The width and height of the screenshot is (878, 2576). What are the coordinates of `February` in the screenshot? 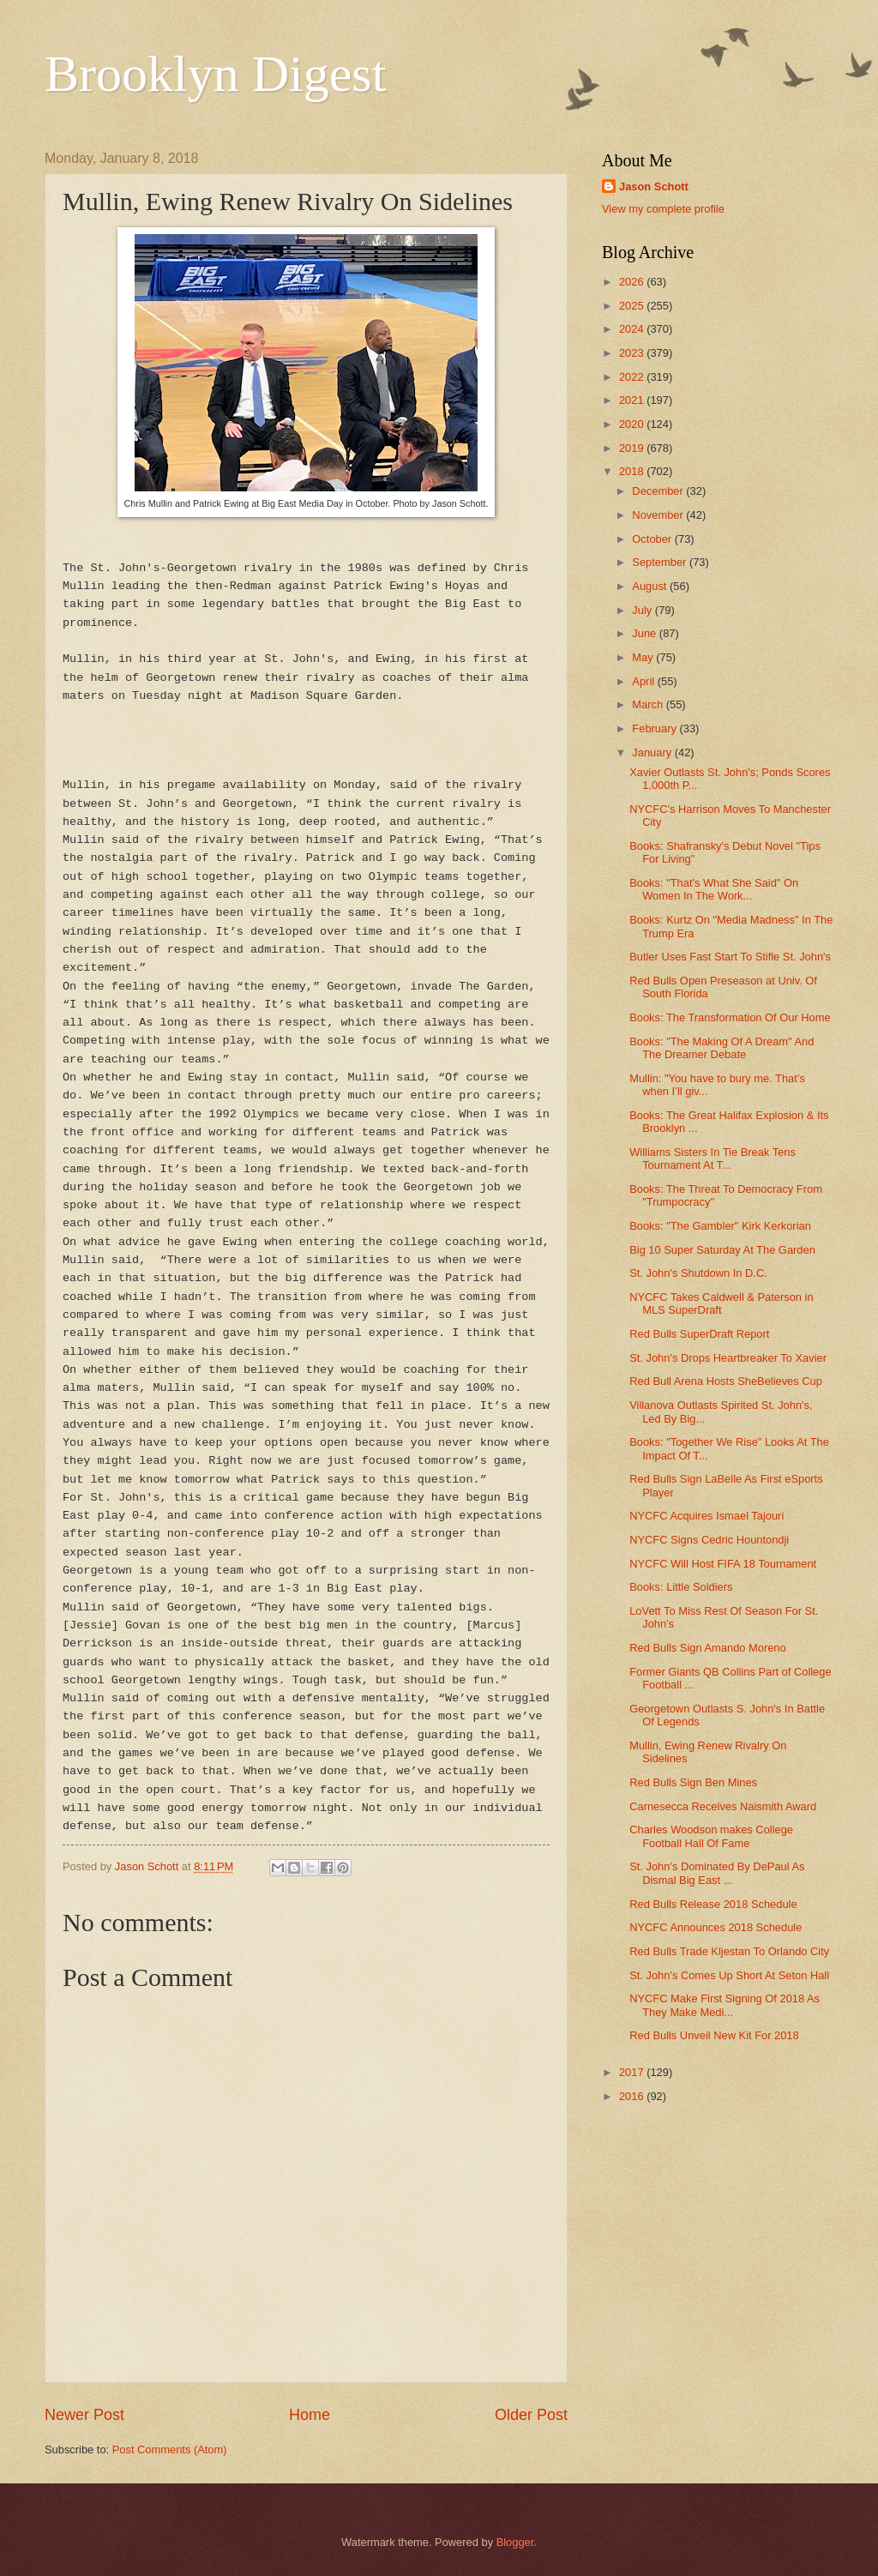 It's located at (655, 728).